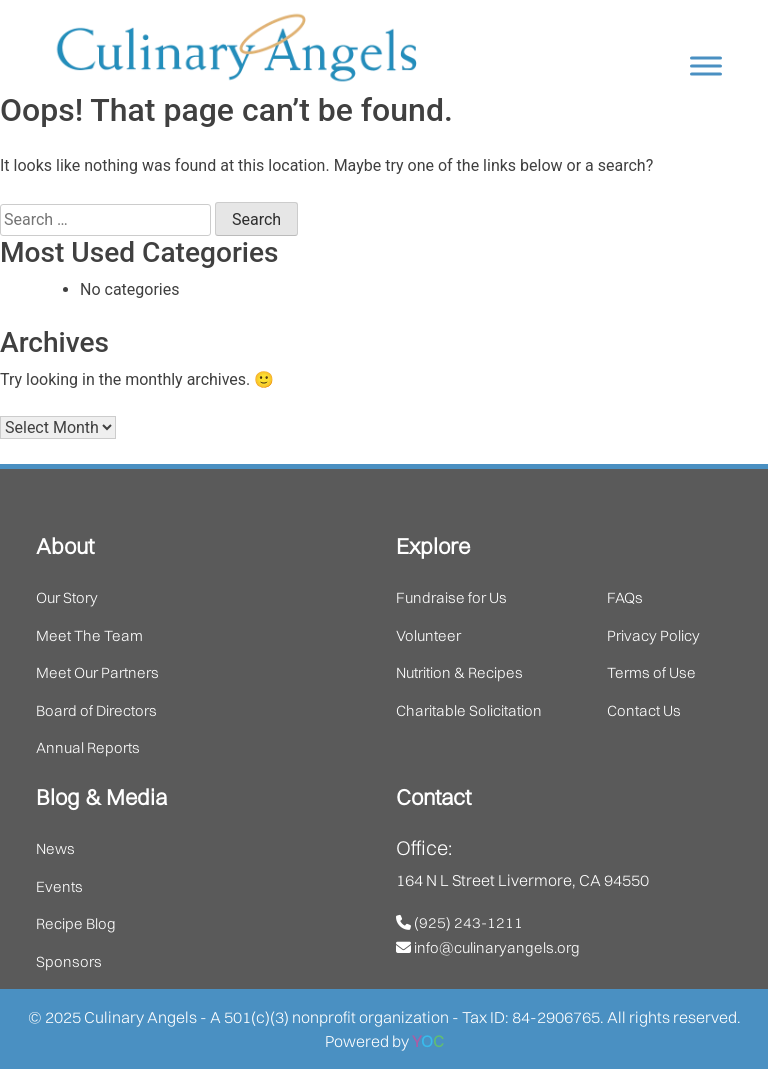 This screenshot has height=1069, width=768. What do you see at coordinates (67, 597) in the screenshot?
I see `Our Story` at bounding box center [67, 597].